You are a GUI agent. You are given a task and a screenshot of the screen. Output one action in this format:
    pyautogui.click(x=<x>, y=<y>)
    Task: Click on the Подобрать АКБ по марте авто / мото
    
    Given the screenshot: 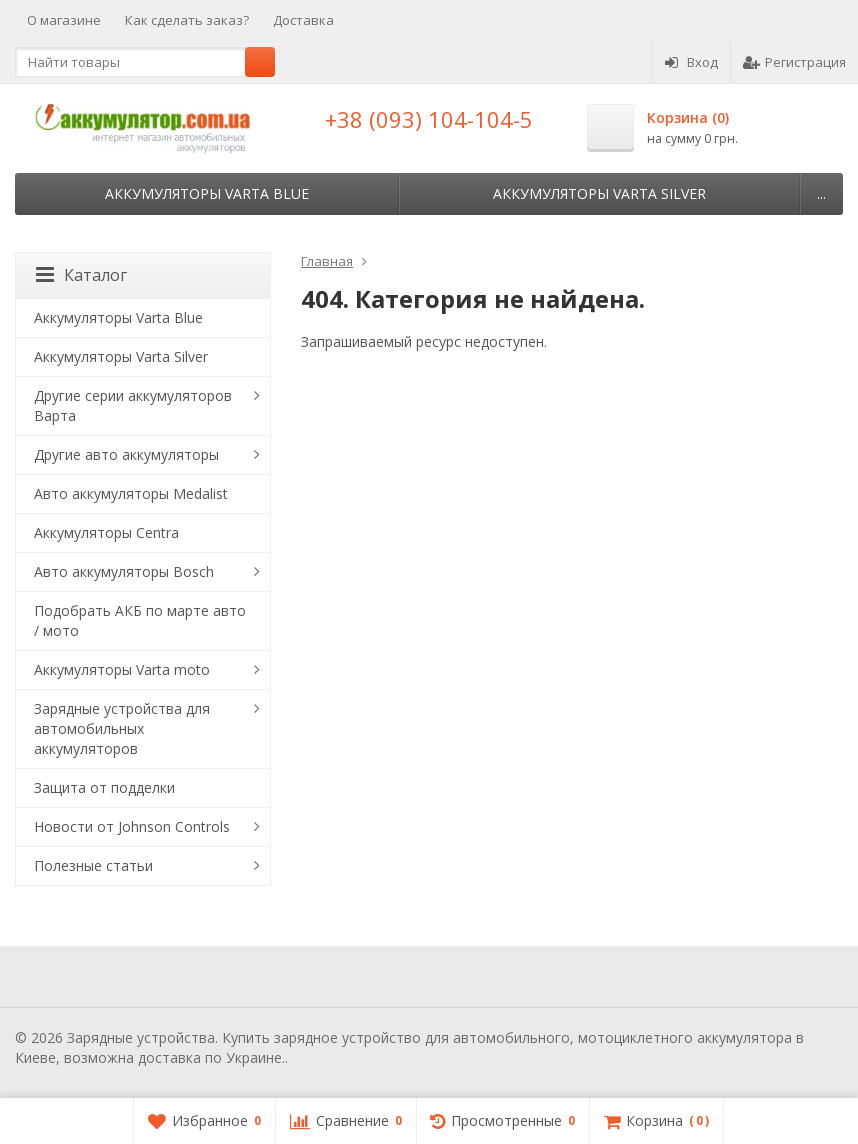 What is the action you would take?
    pyautogui.click(x=140, y=620)
    